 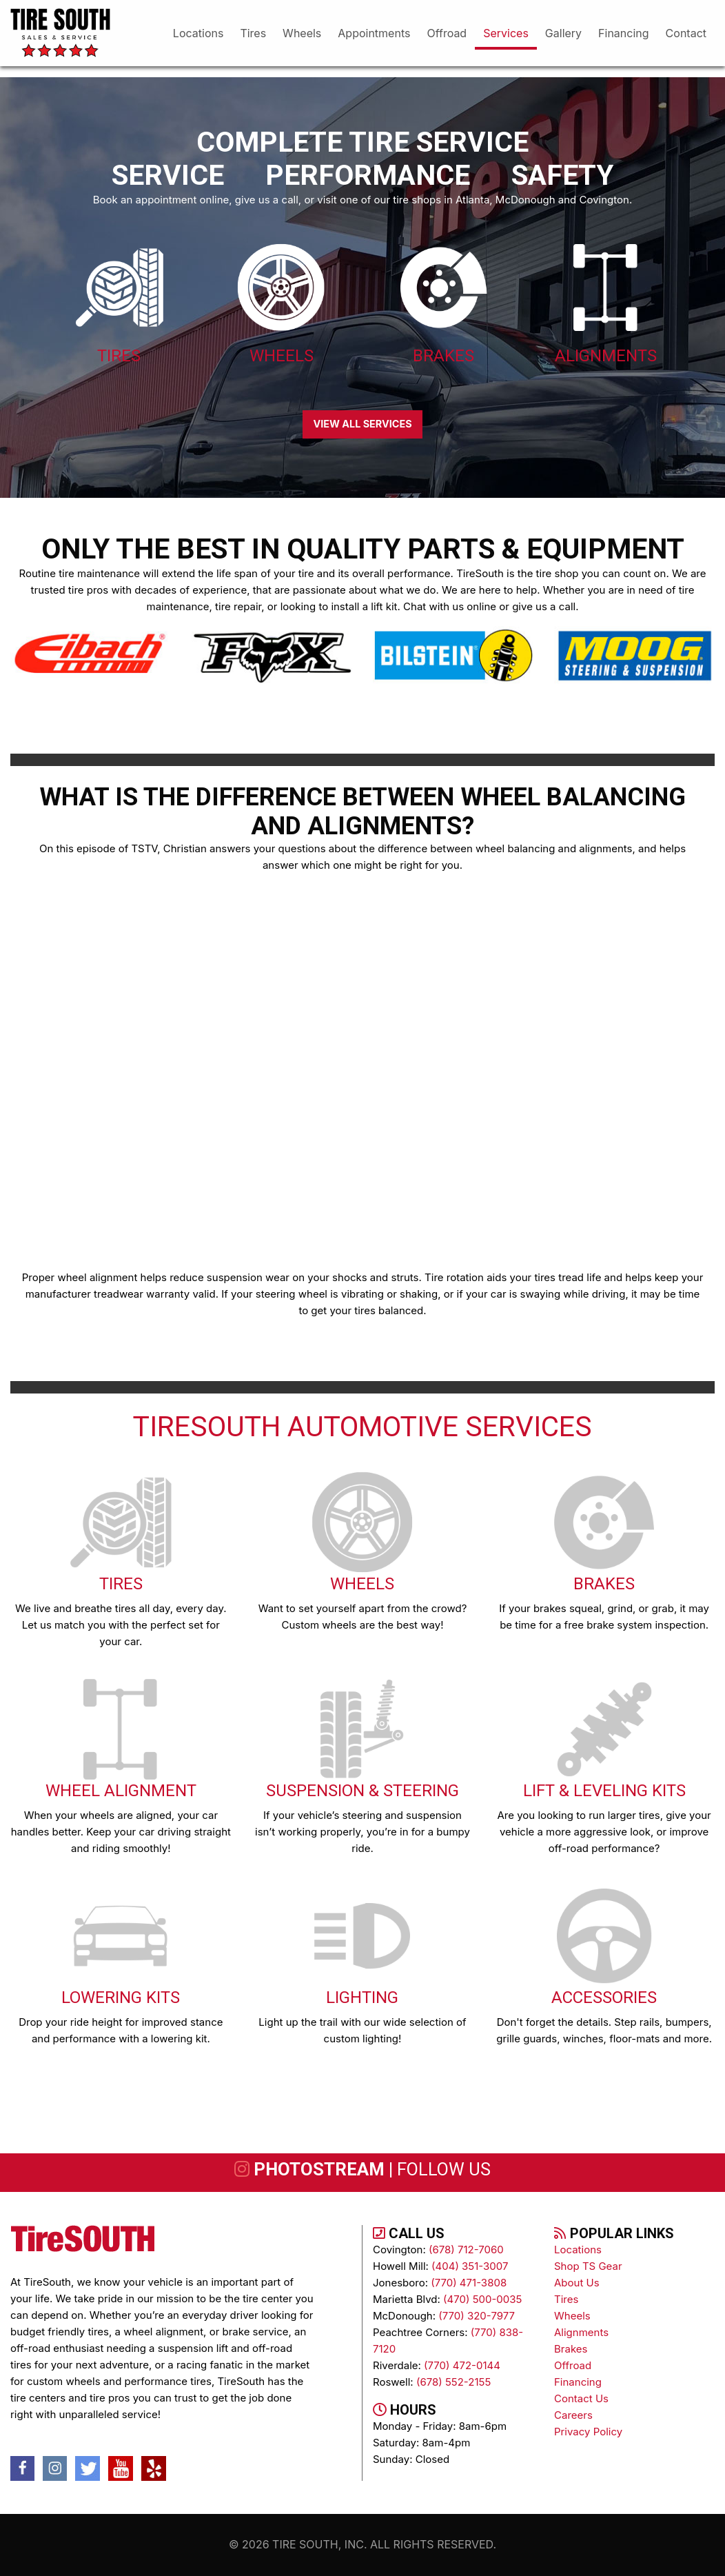 What do you see at coordinates (476, 2315) in the screenshot?
I see `(770) 320-7977` at bounding box center [476, 2315].